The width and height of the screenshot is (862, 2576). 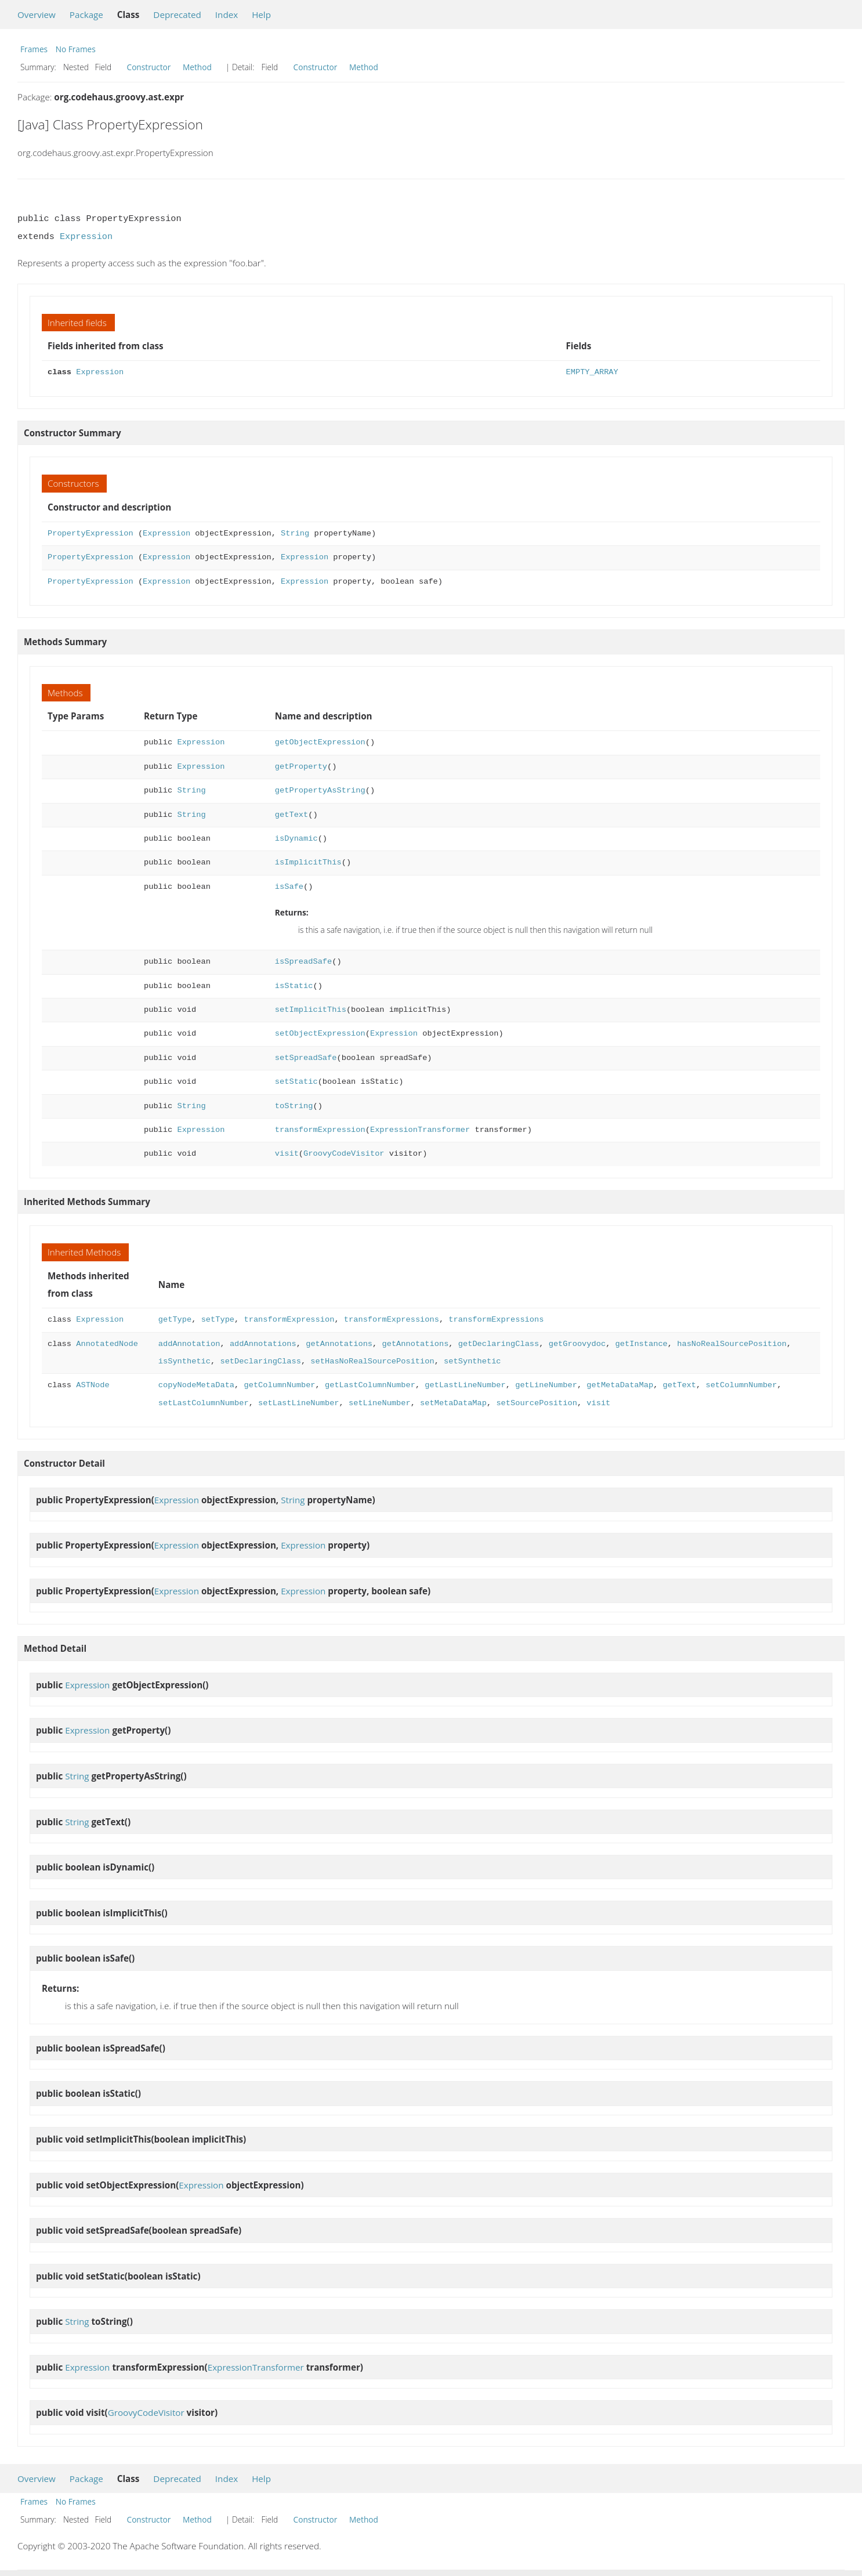 I want to click on EMPTY_ARRAY, so click(x=592, y=372).